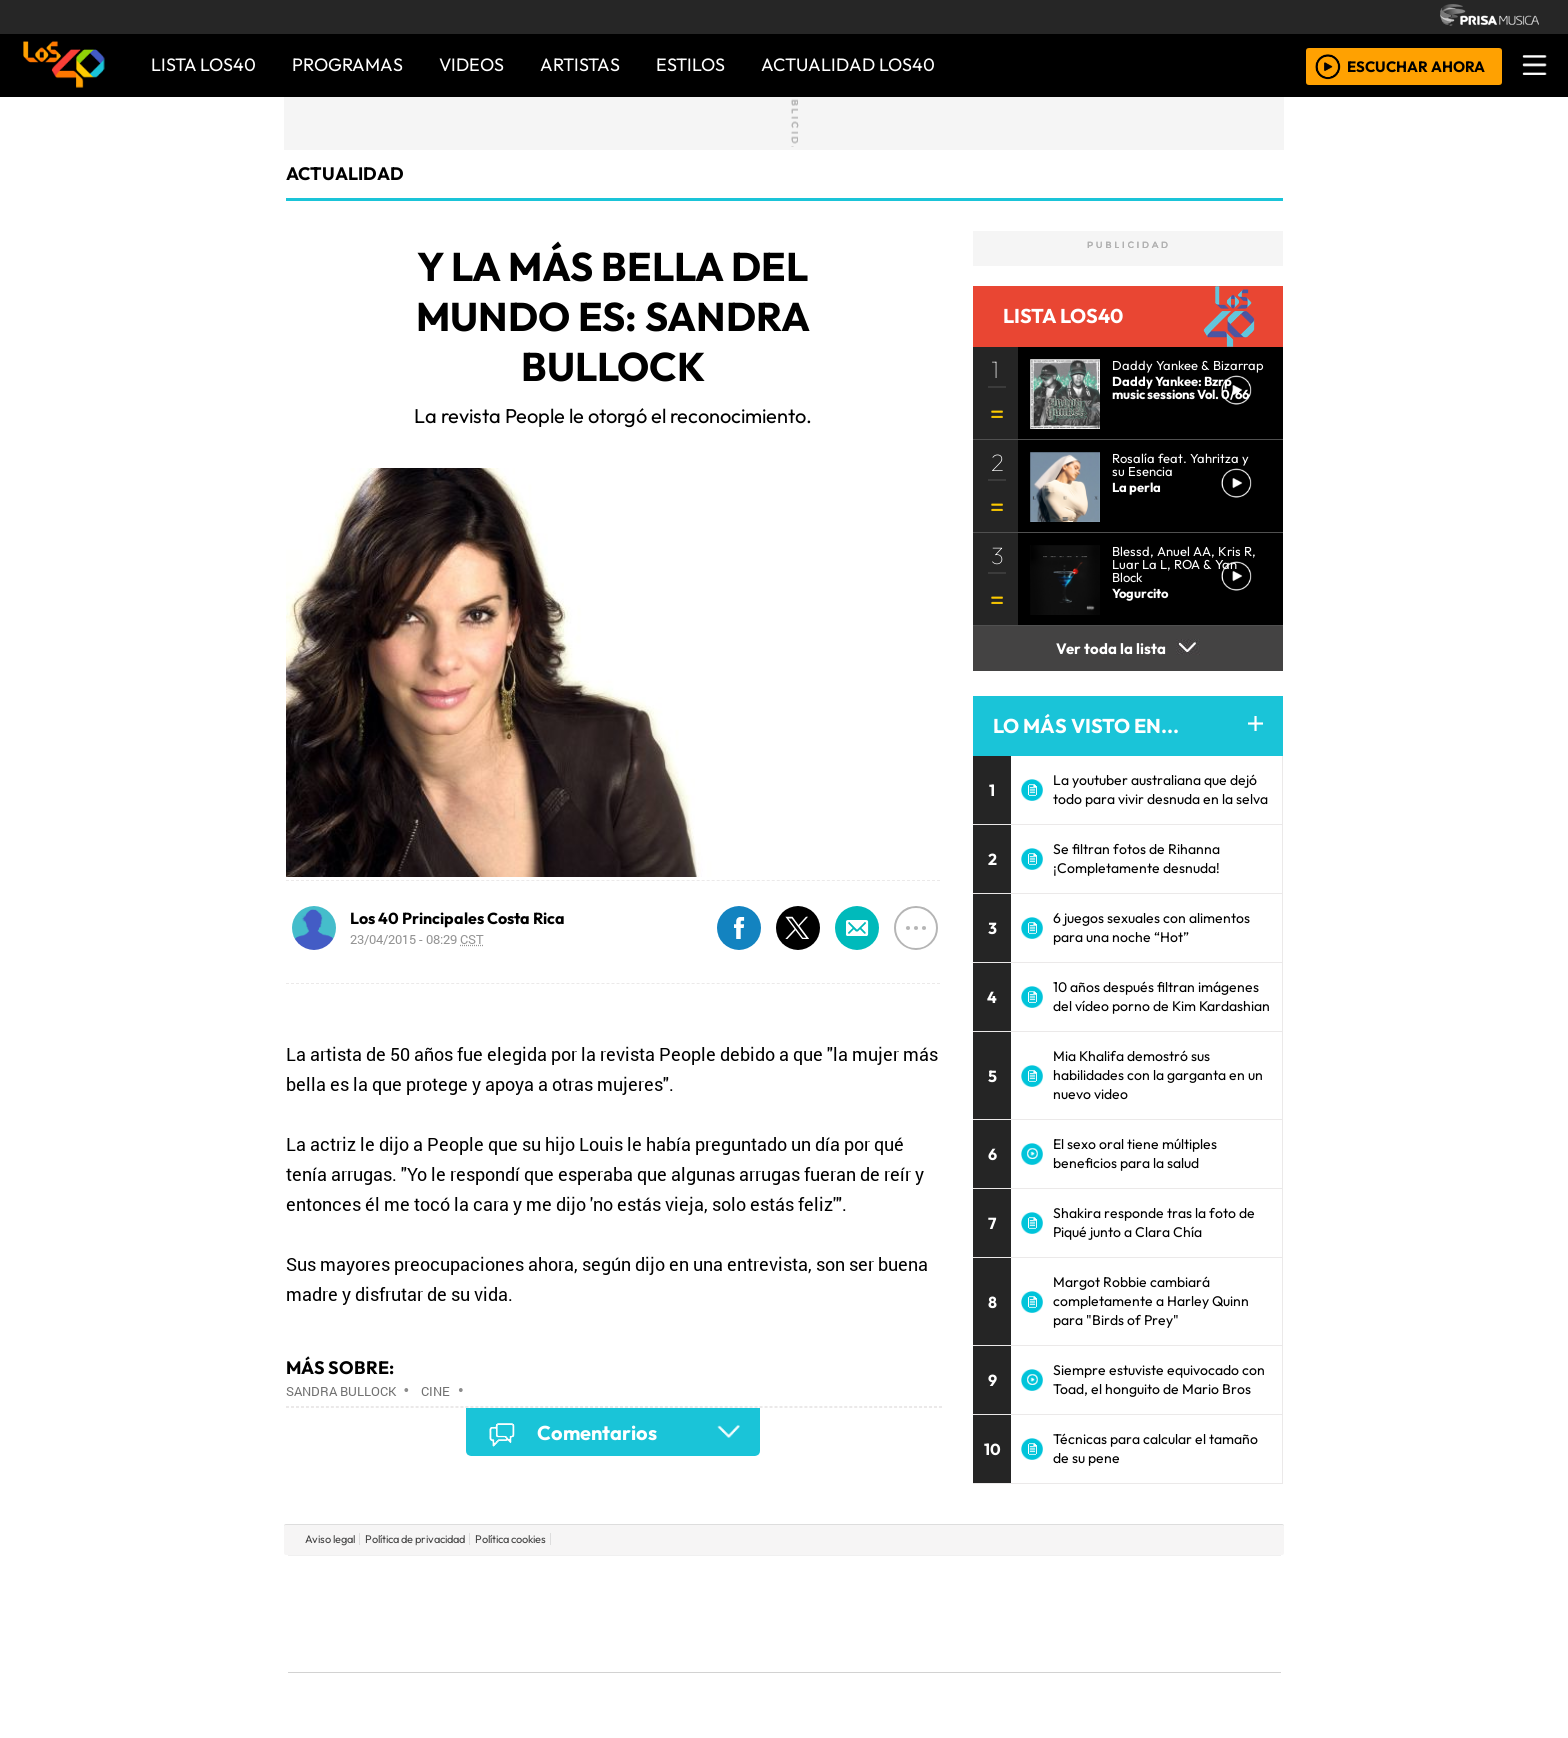 This screenshot has height=1738, width=1568. Describe the element at coordinates (827, 1613) in the screenshot. I see `Cinco Días` at that location.